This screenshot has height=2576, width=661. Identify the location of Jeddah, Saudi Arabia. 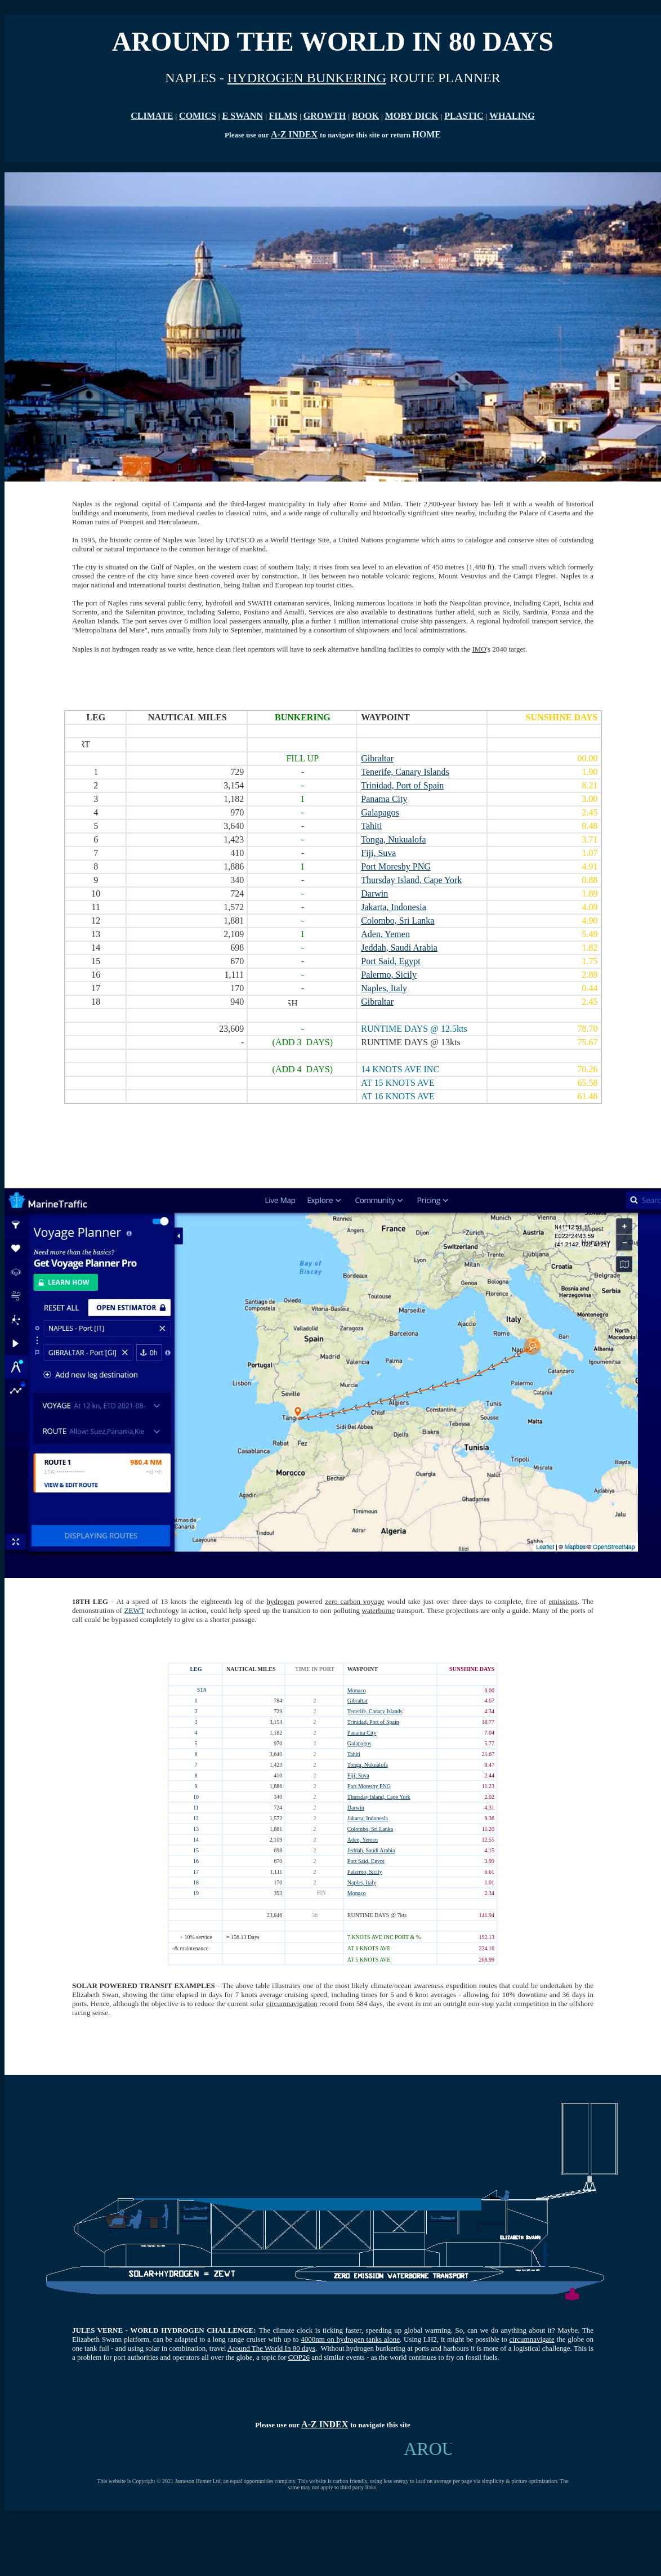
(371, 1850).